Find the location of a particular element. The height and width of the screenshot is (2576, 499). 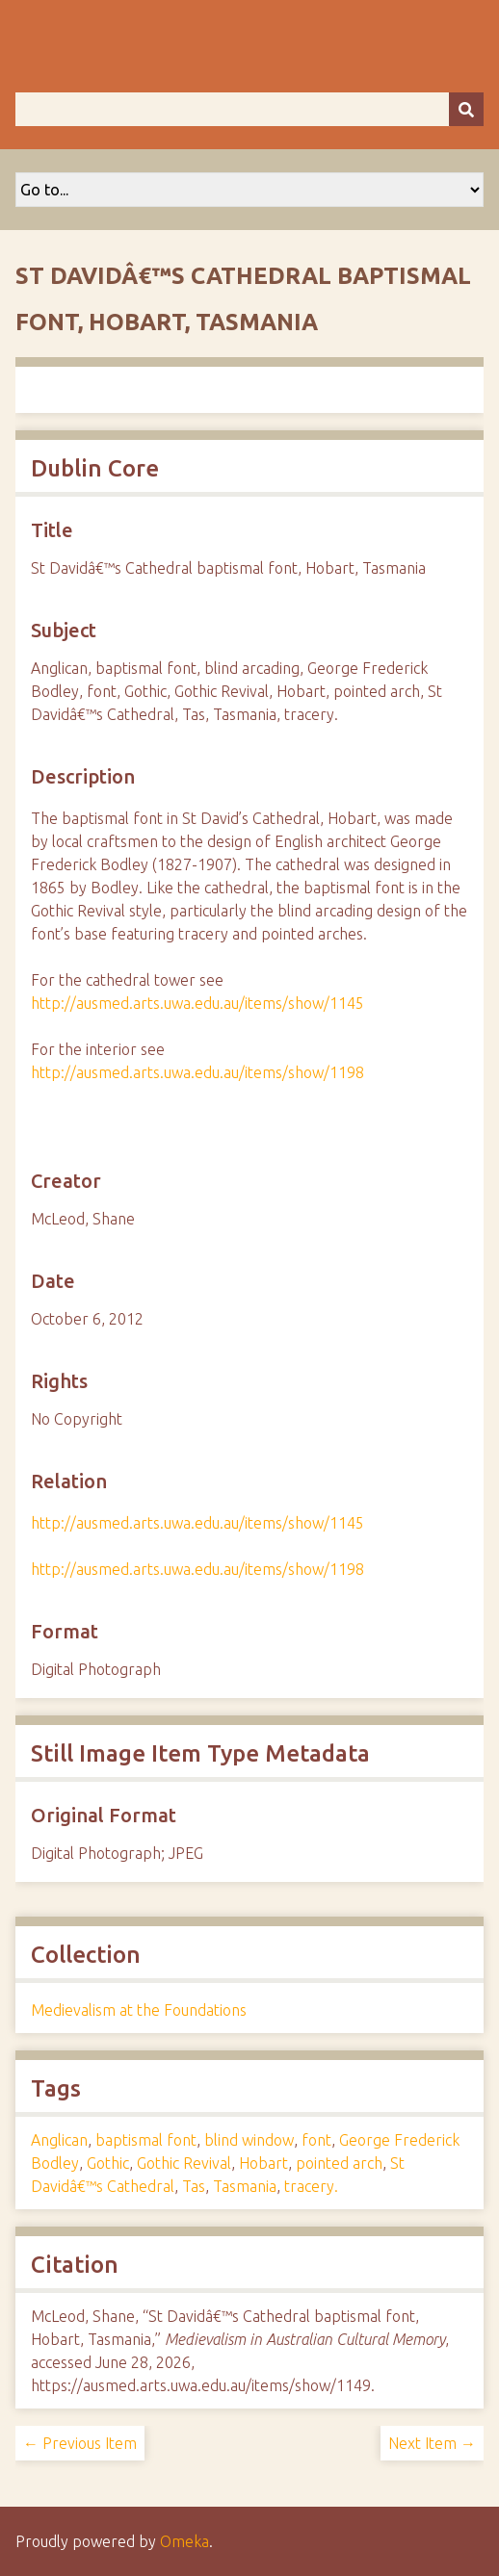

blind window is located at coordinates (249, 2140).